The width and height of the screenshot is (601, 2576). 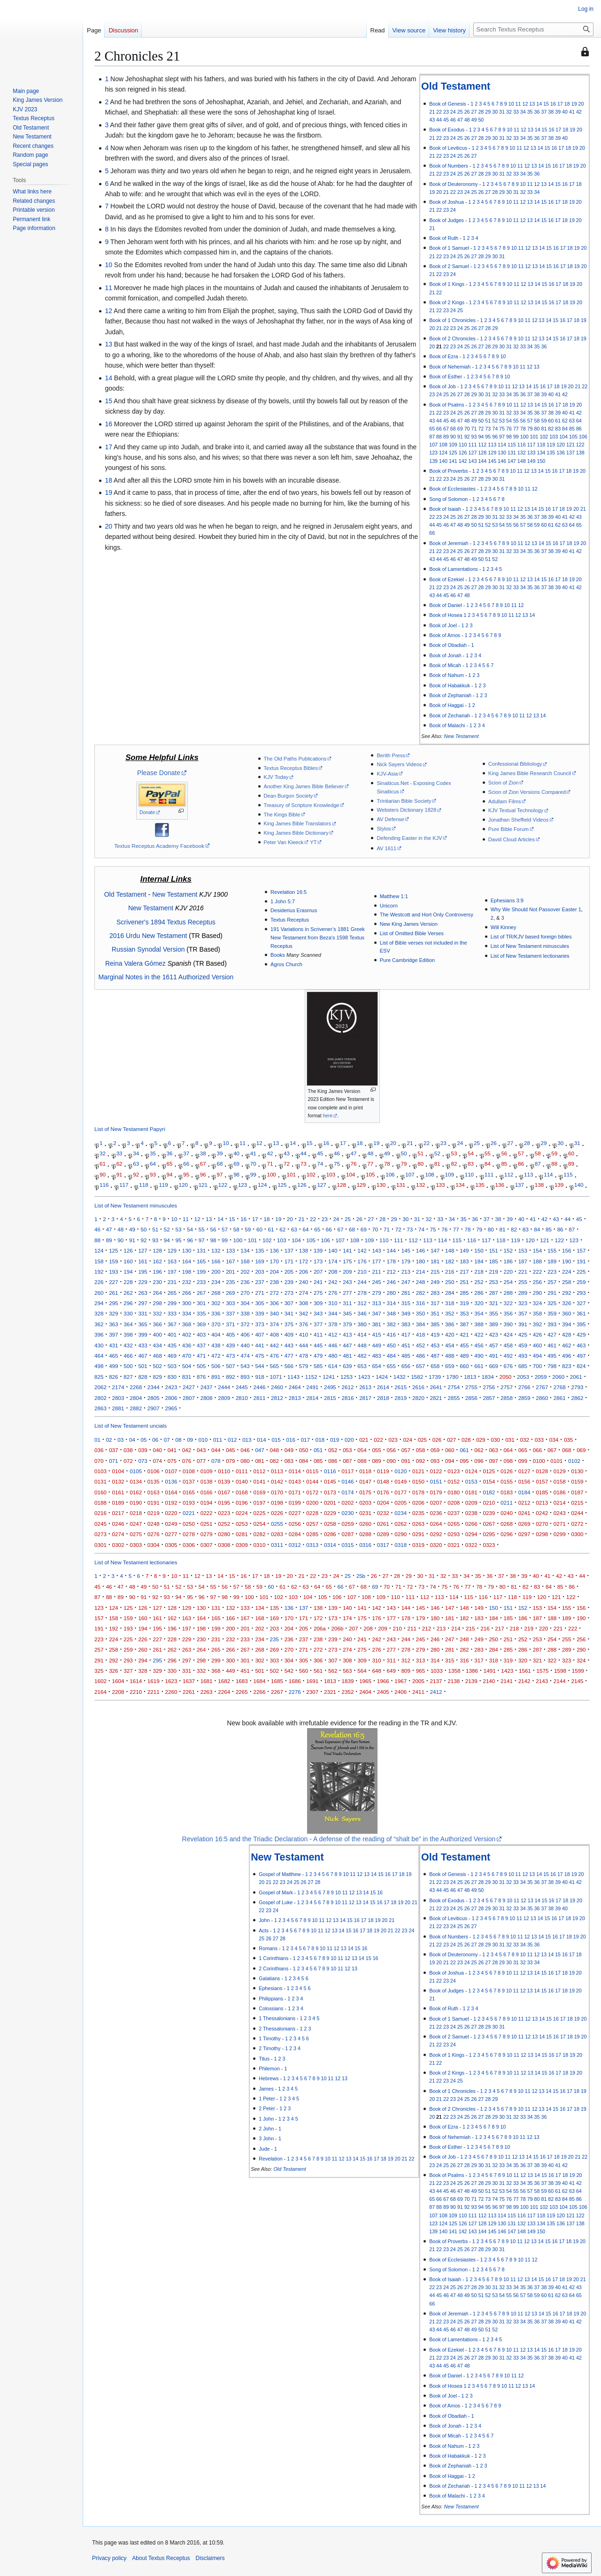 I want to click on 485, so click(x=405, y=1356).